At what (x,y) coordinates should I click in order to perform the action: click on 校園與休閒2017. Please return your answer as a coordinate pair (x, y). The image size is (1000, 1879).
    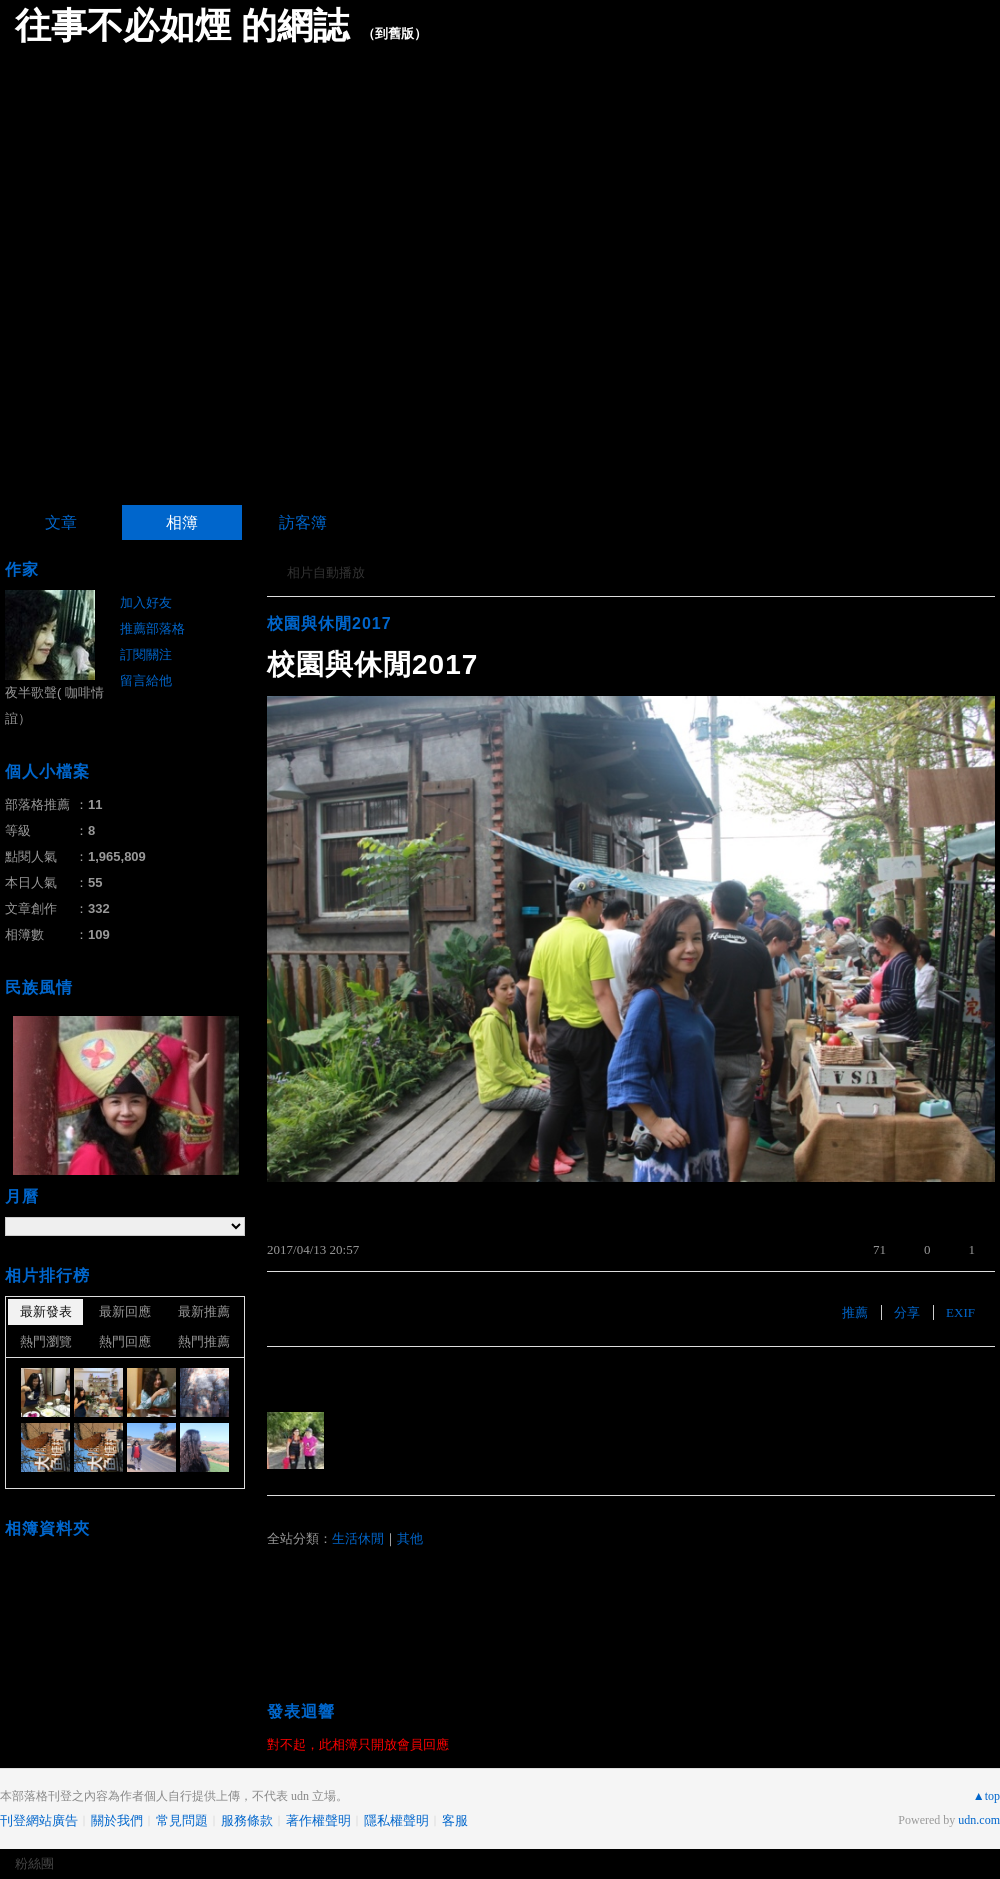
    Looking at the image, I should click on (329, 623).